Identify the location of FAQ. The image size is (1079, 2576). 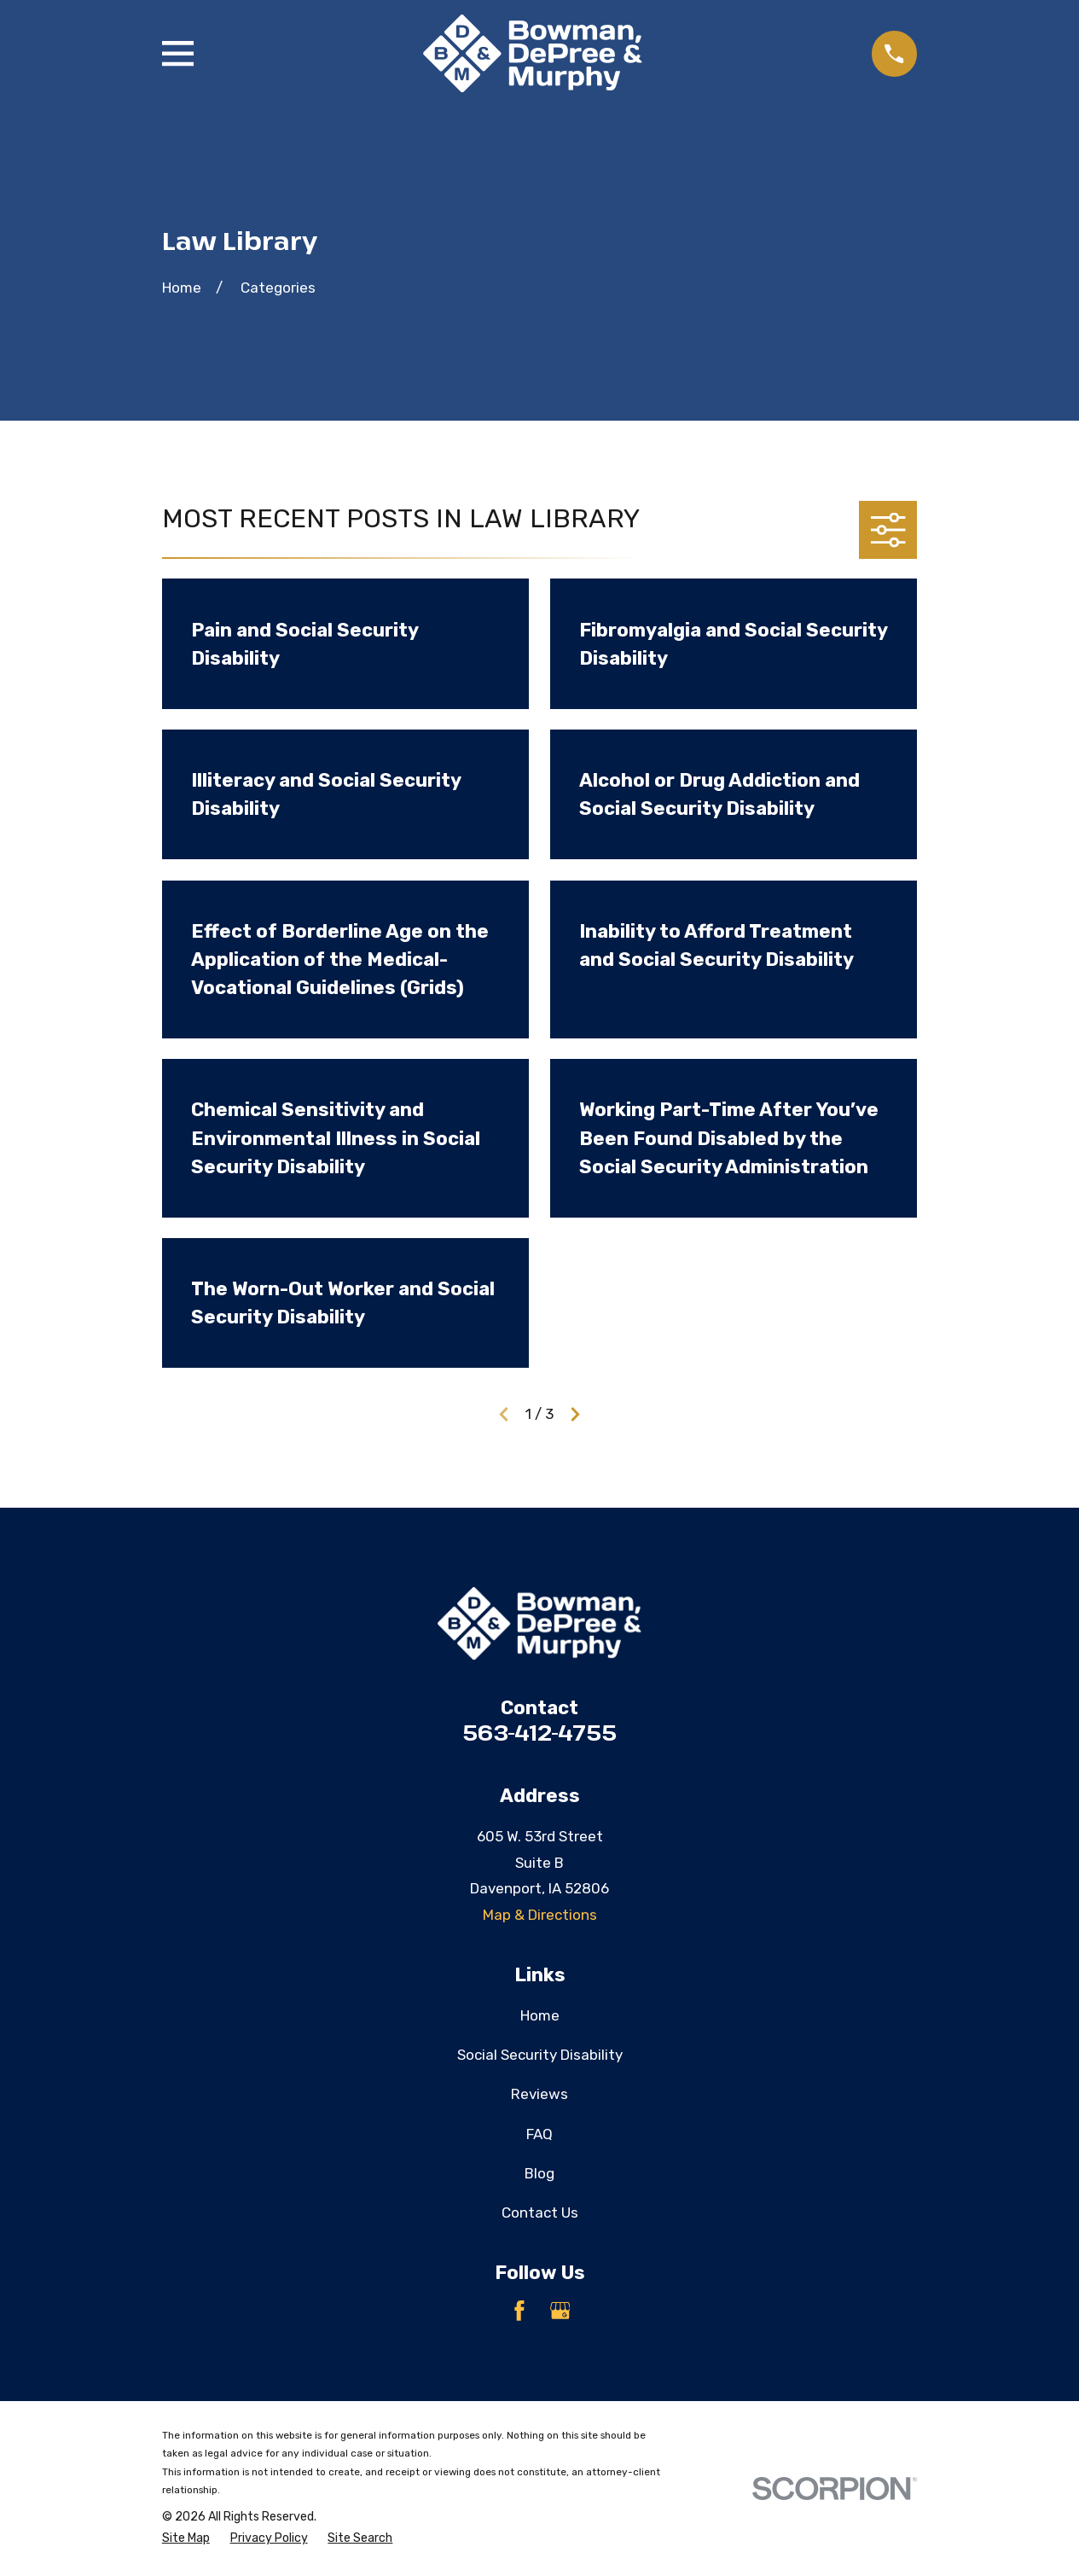
(539, 2134).